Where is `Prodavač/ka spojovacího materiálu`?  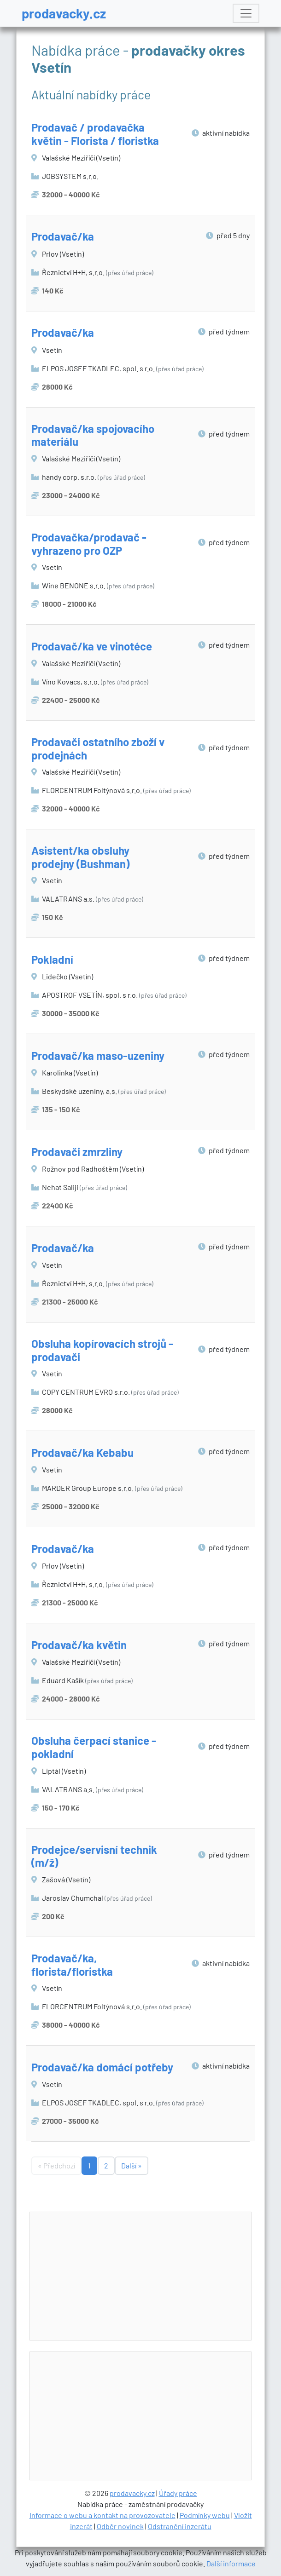 Prodavač/ka spojovacího materiálu is located at coordinates (92, 435).